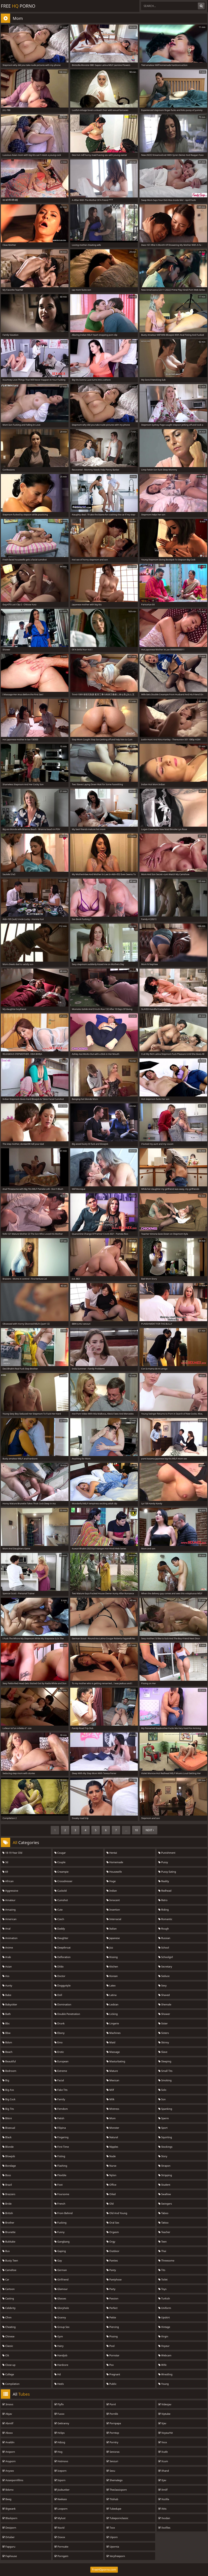 The width and height of the screenshot is (208, 2576). I want to click on Erotic, so click(59, 2052).